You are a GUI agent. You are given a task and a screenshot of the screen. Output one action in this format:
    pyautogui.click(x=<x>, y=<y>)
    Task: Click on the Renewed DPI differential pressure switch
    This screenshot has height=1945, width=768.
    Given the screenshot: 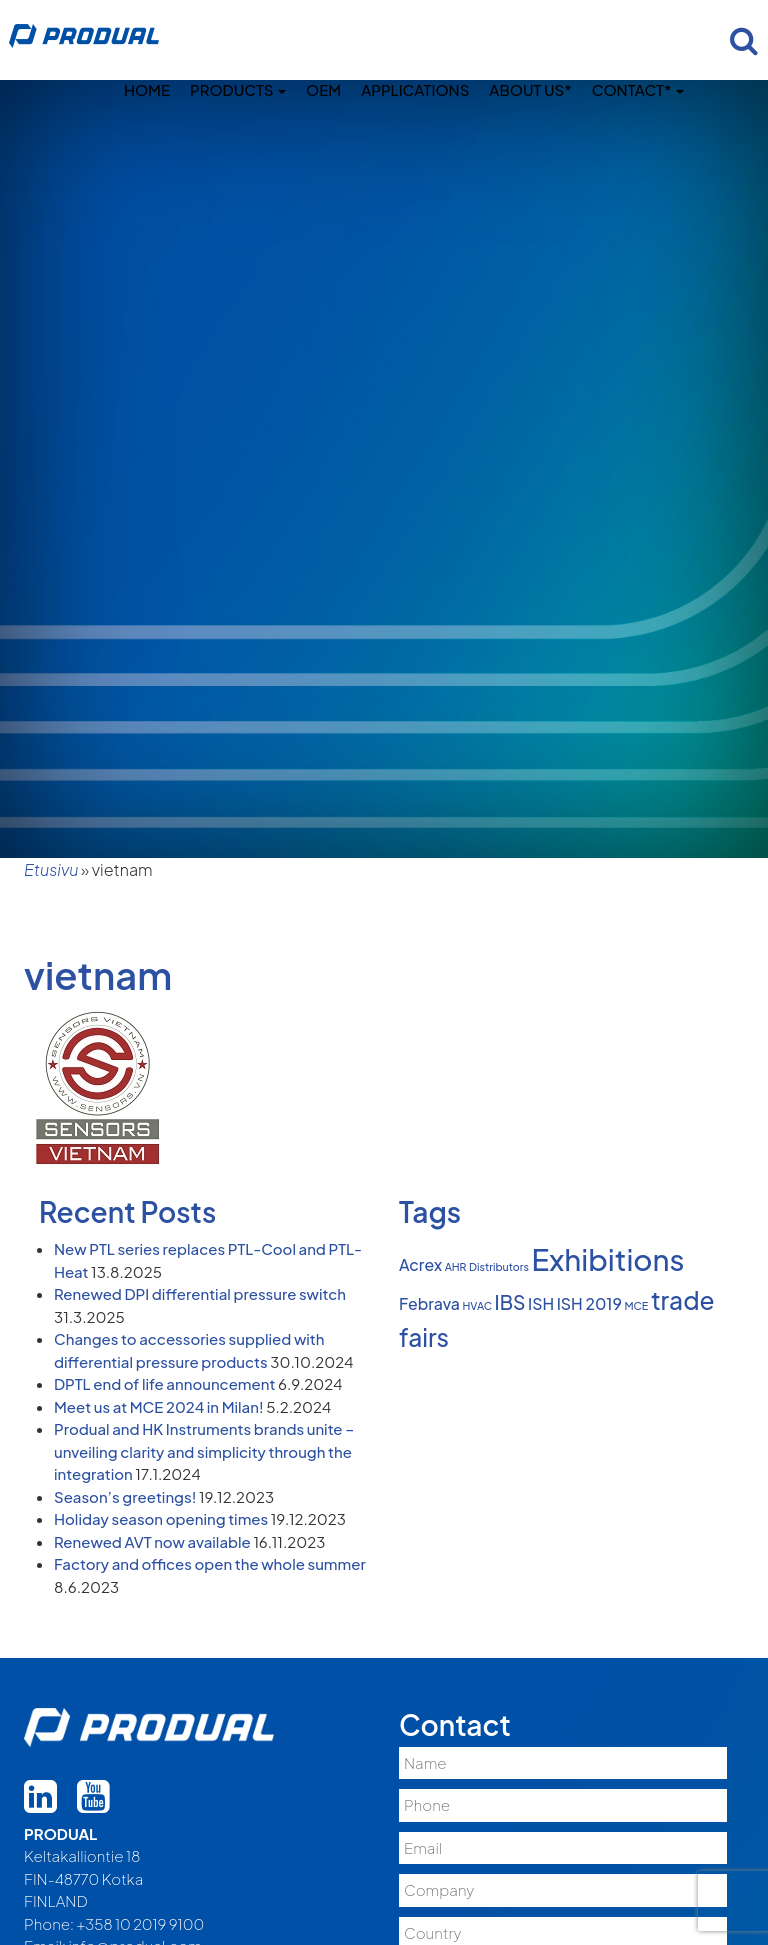 What is the action you would take?
    pyautogui.click(x=200, y=1293)
    